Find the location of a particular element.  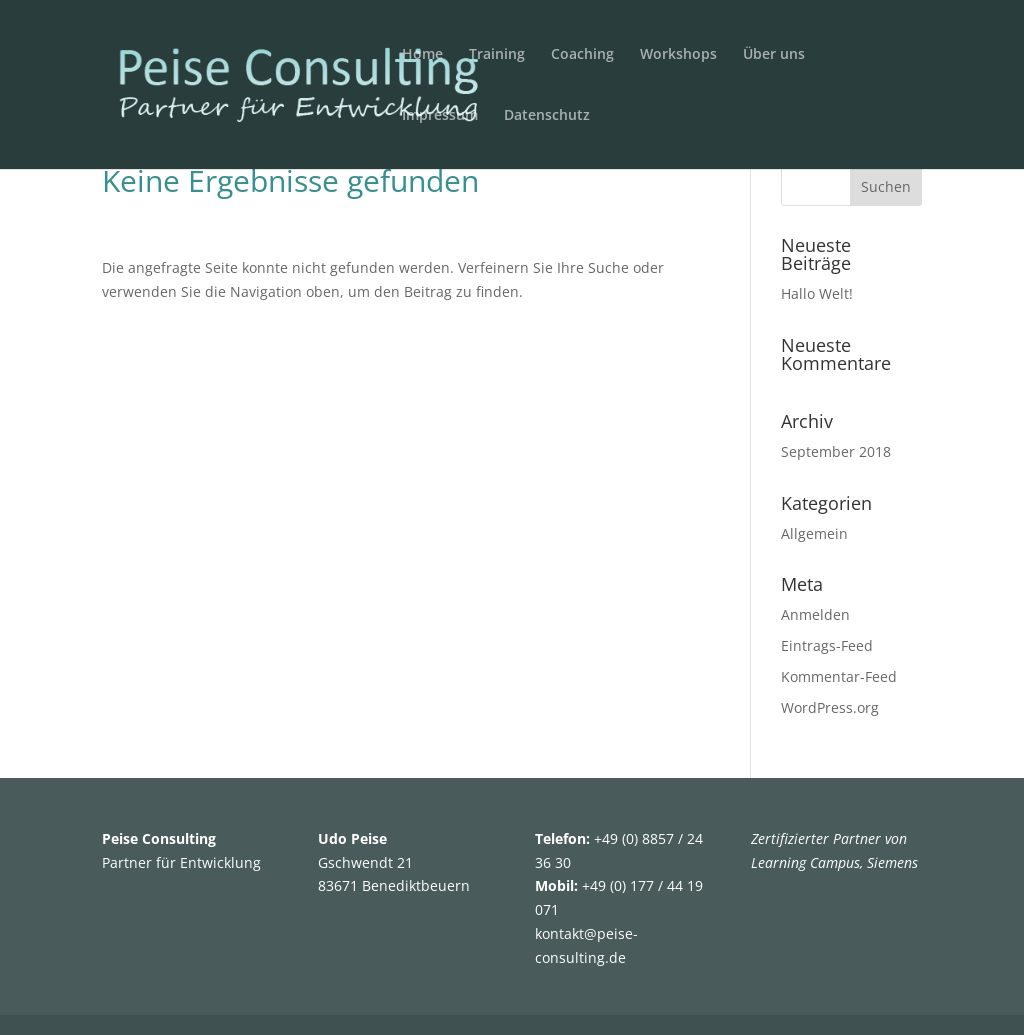

Impressum is located at coordinates (440, 116).